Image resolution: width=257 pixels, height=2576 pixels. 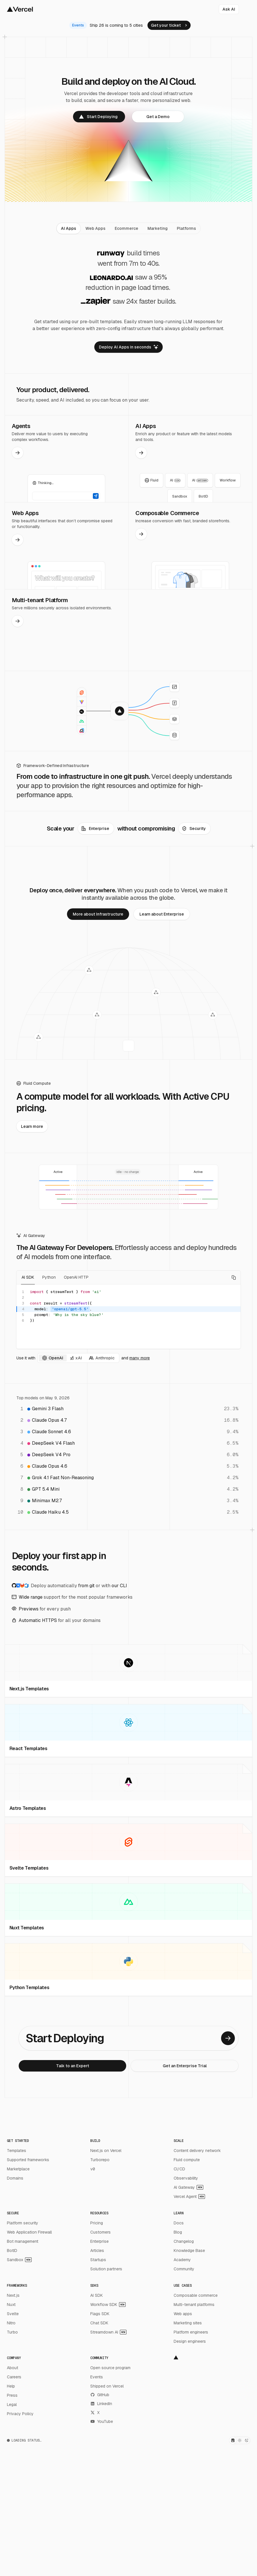 What do you see at coordinates (99, 2322) in the screenshot?
I see `Chat SDK` at bounding box center [99, 2322].